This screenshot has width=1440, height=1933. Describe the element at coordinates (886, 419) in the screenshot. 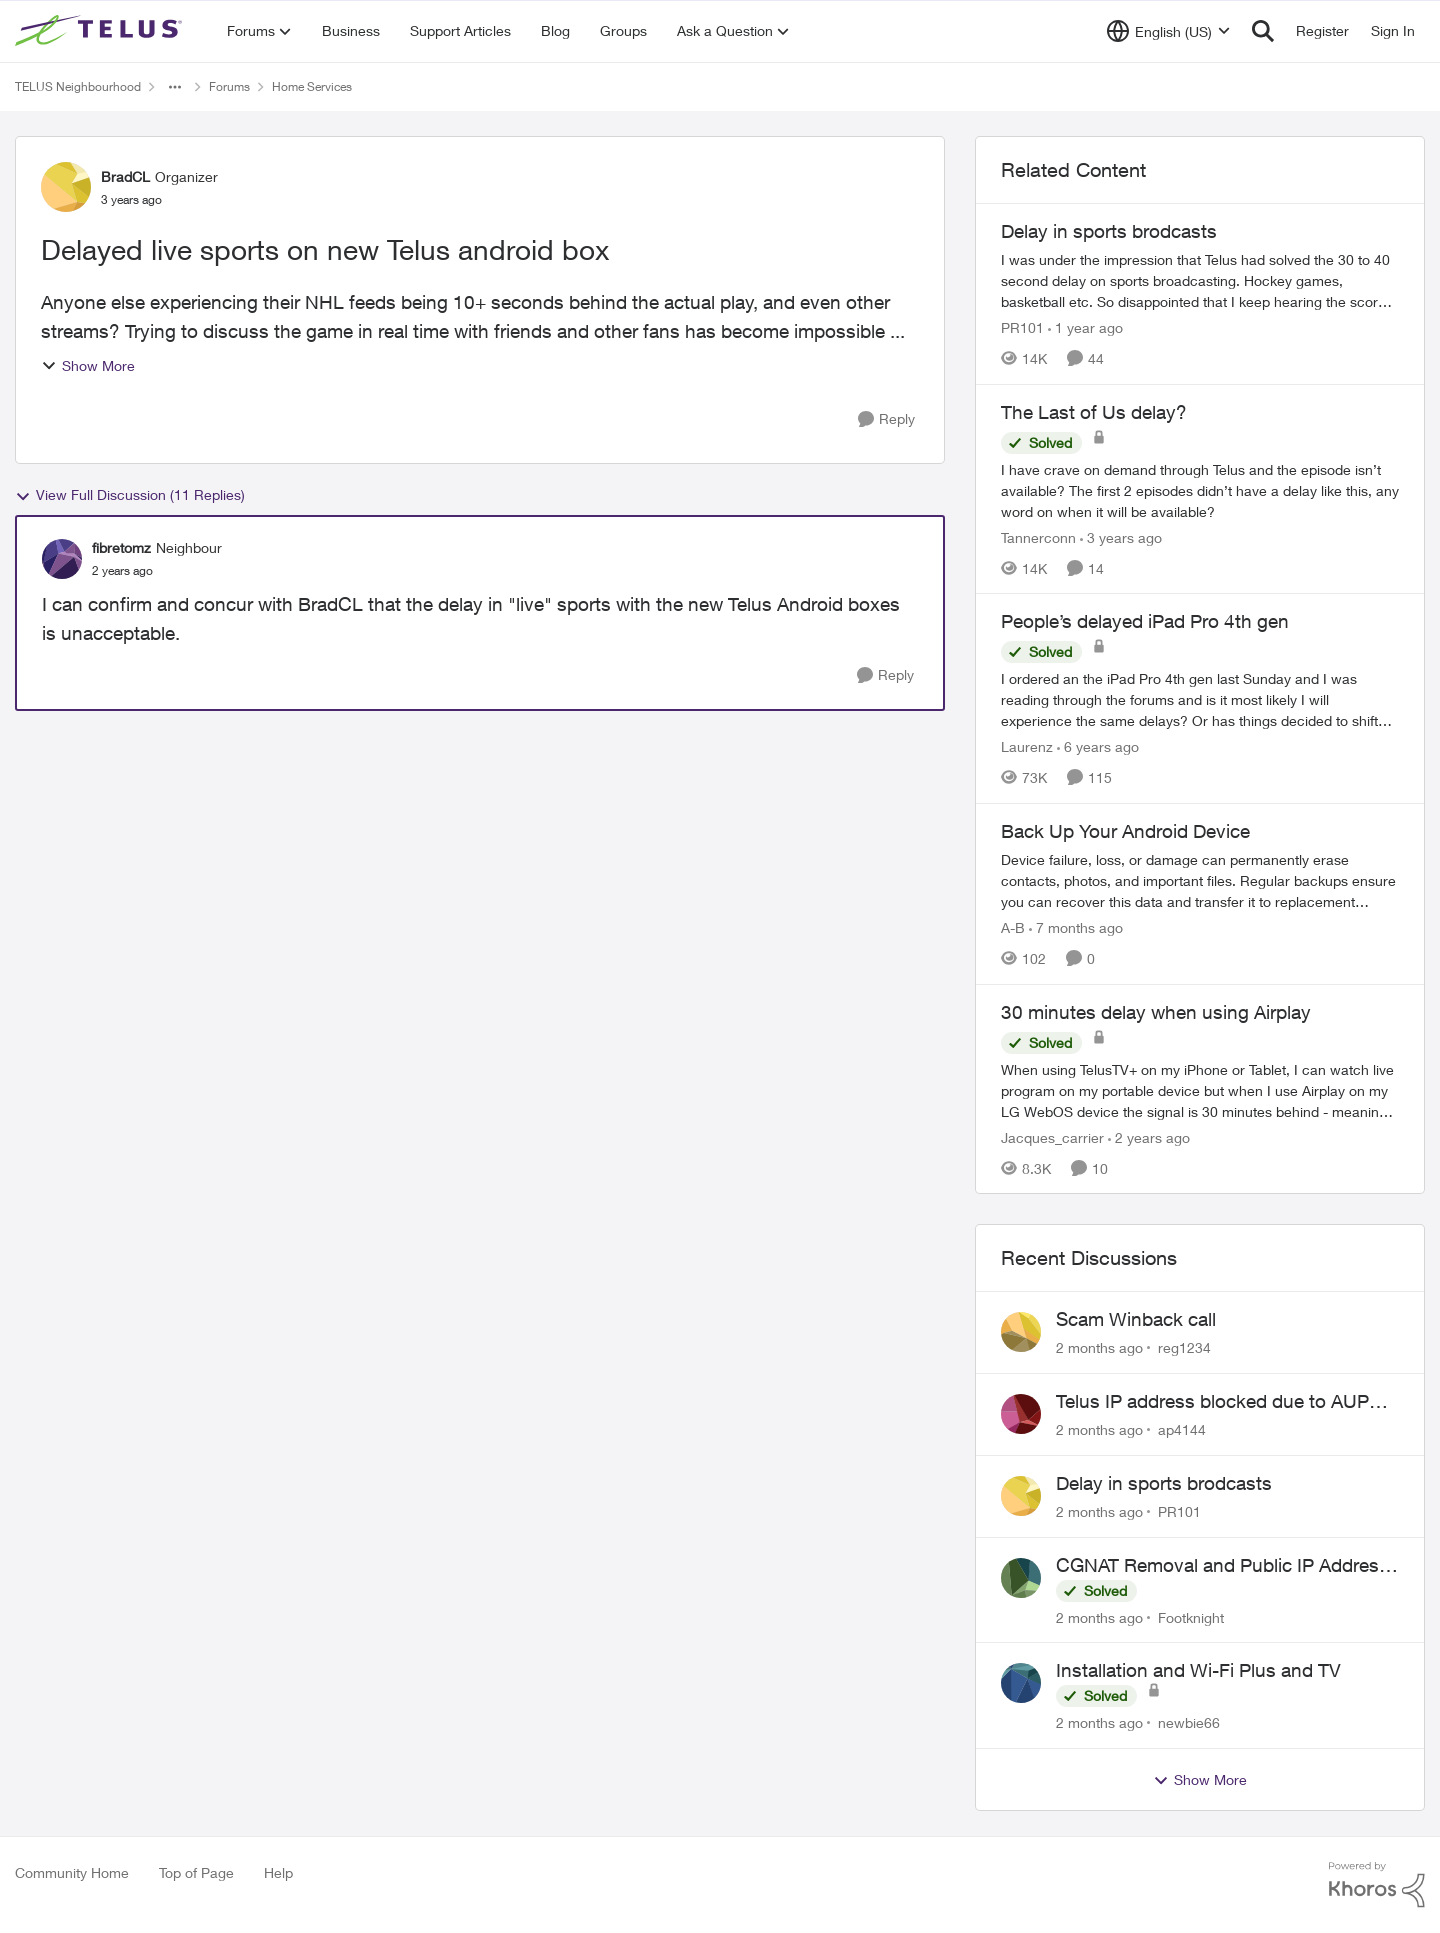

I see `[Reply]` at that location.